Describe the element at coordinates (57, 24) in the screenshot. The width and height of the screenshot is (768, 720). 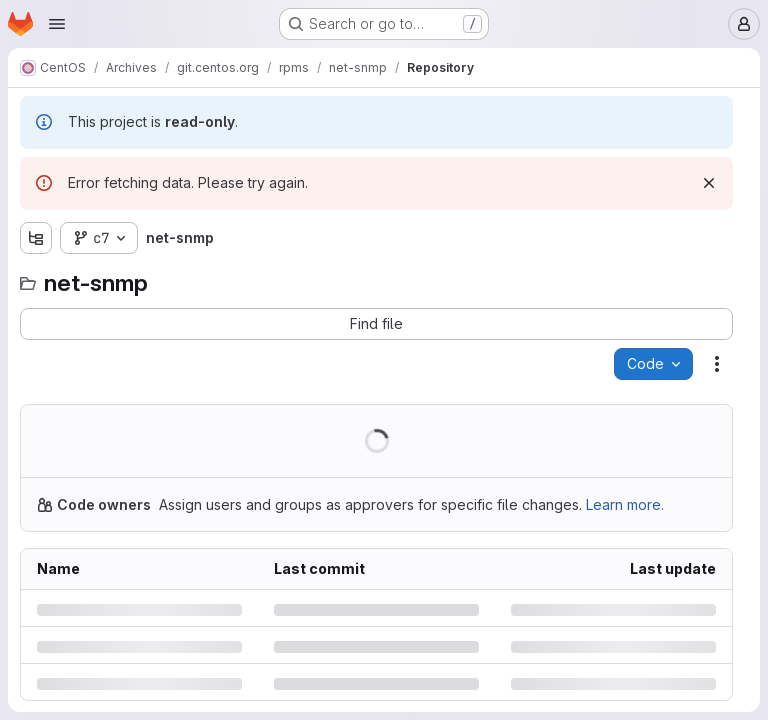
I see `[Open navigation menu]` at that location.